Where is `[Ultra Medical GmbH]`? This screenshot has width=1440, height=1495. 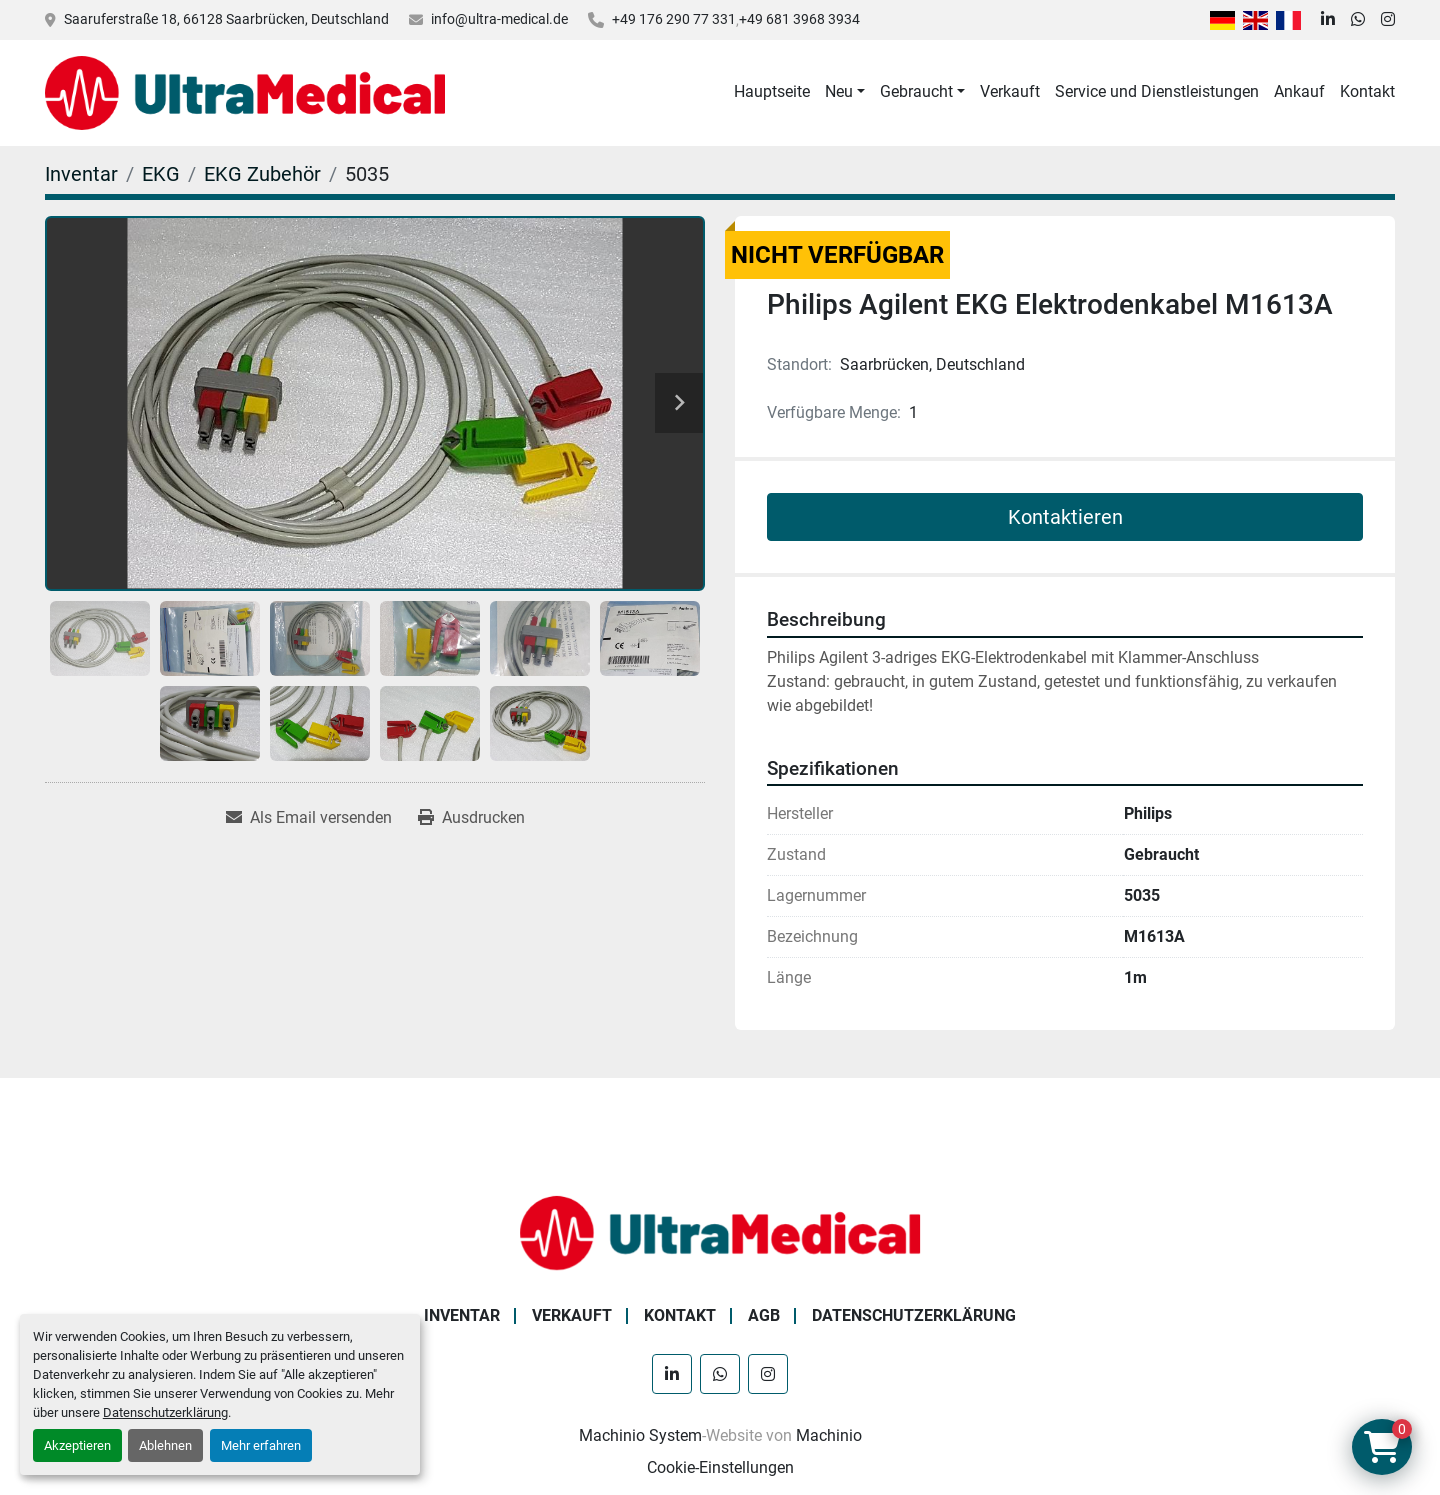
[Ultra Medical GmbH] is located at coordinates (720, 1231).